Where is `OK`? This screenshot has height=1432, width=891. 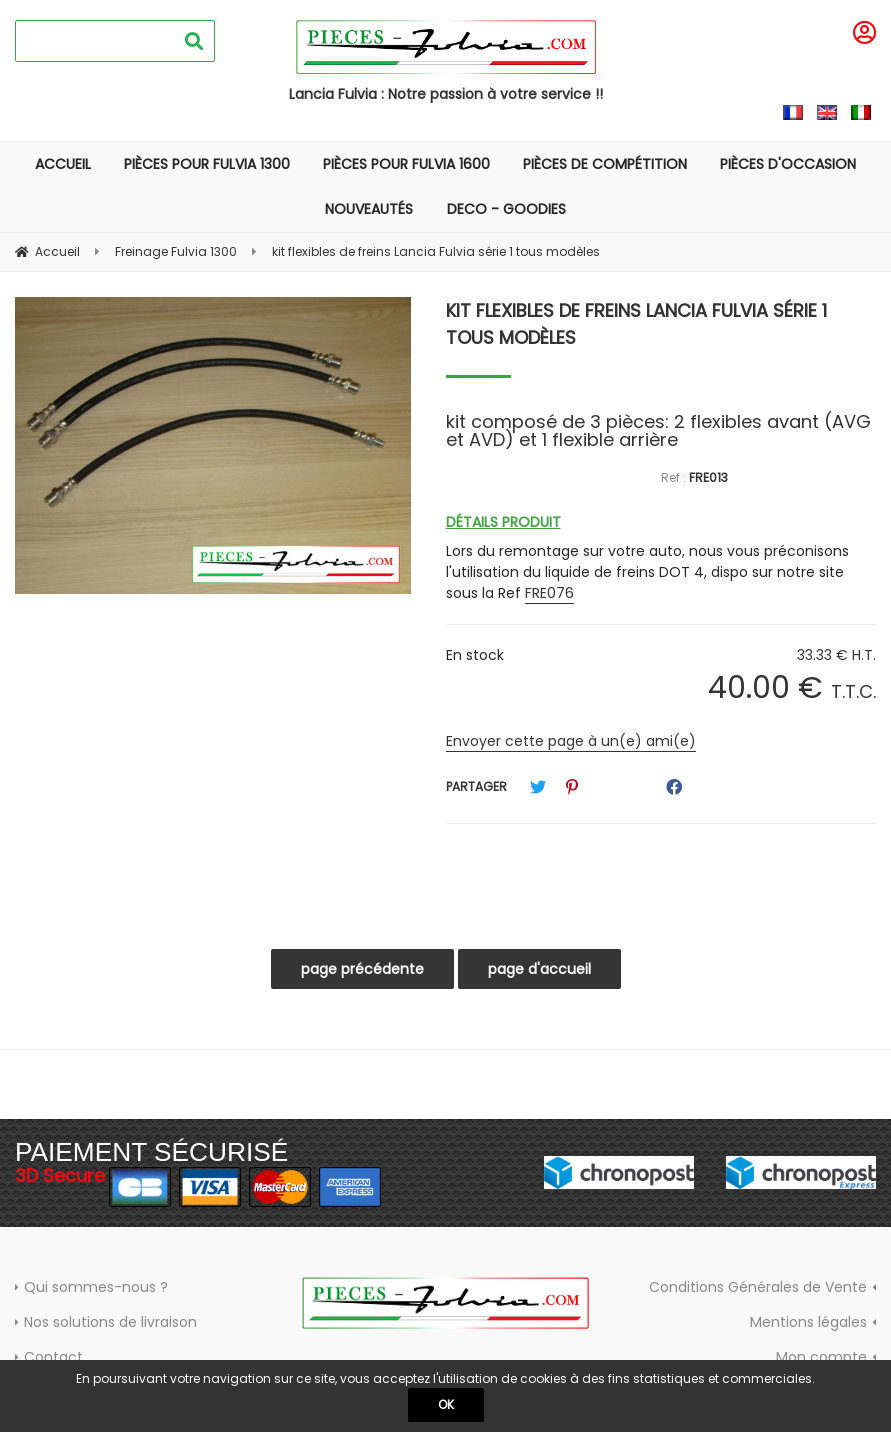 OK is located at coordinates (446, 1404).